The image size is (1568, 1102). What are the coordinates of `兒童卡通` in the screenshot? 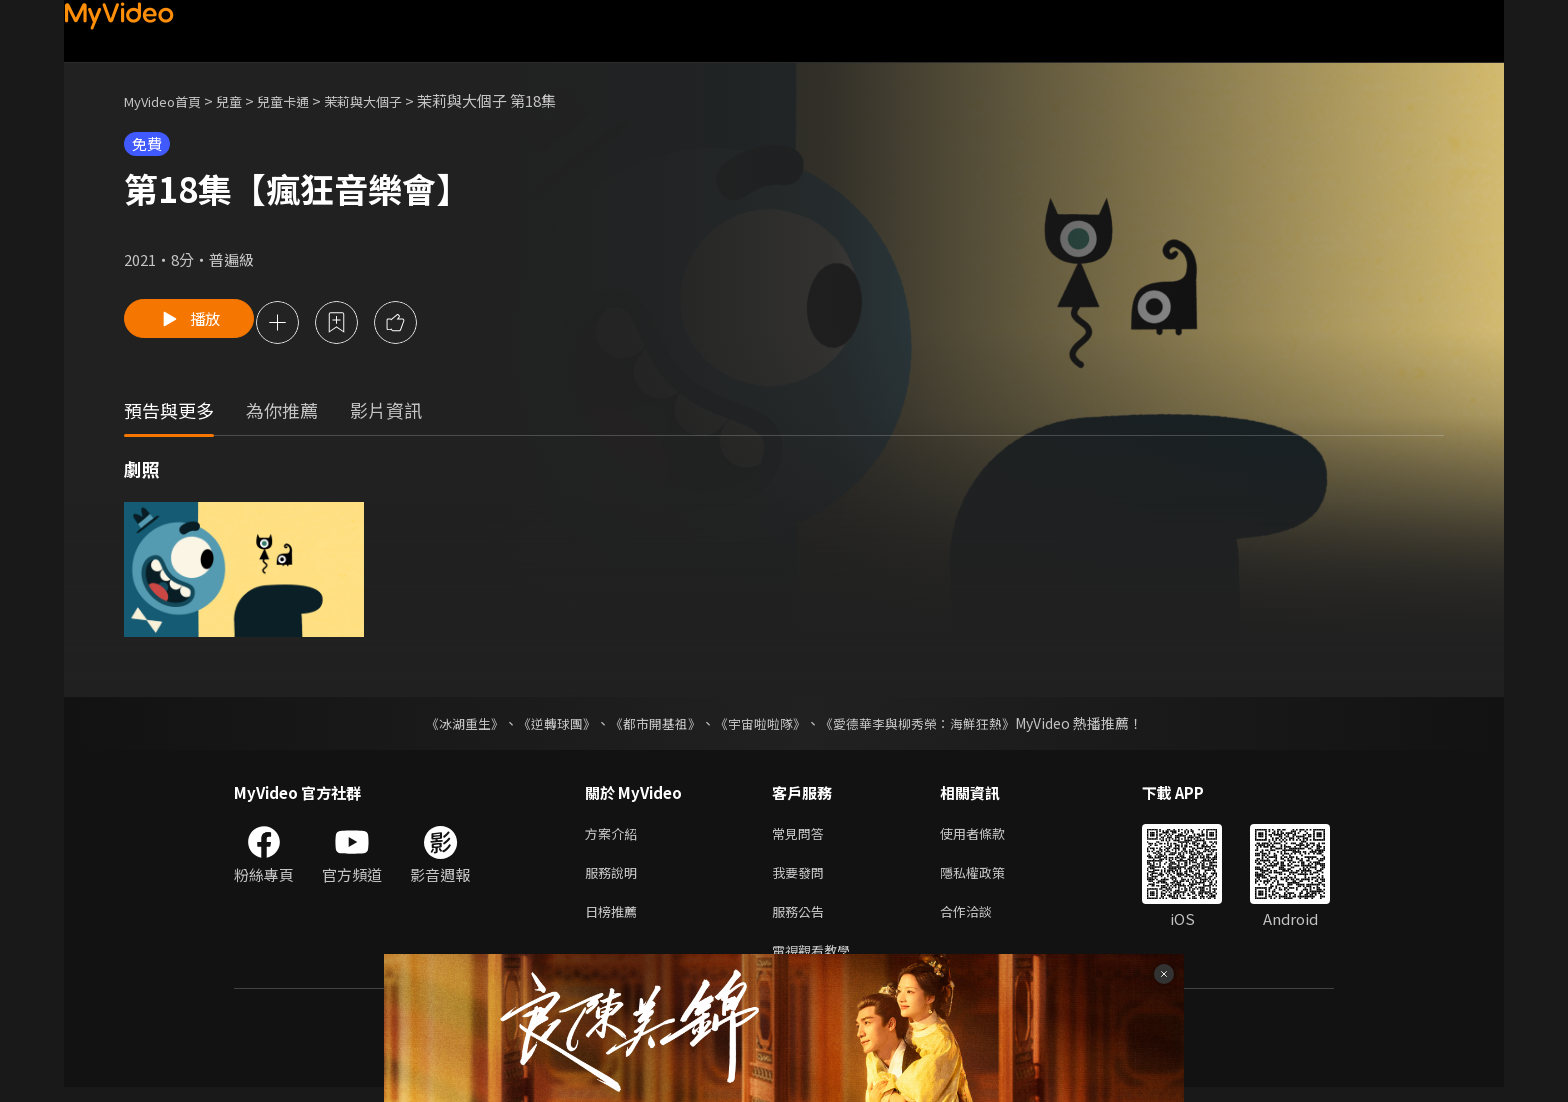 It's located at (305, 100).